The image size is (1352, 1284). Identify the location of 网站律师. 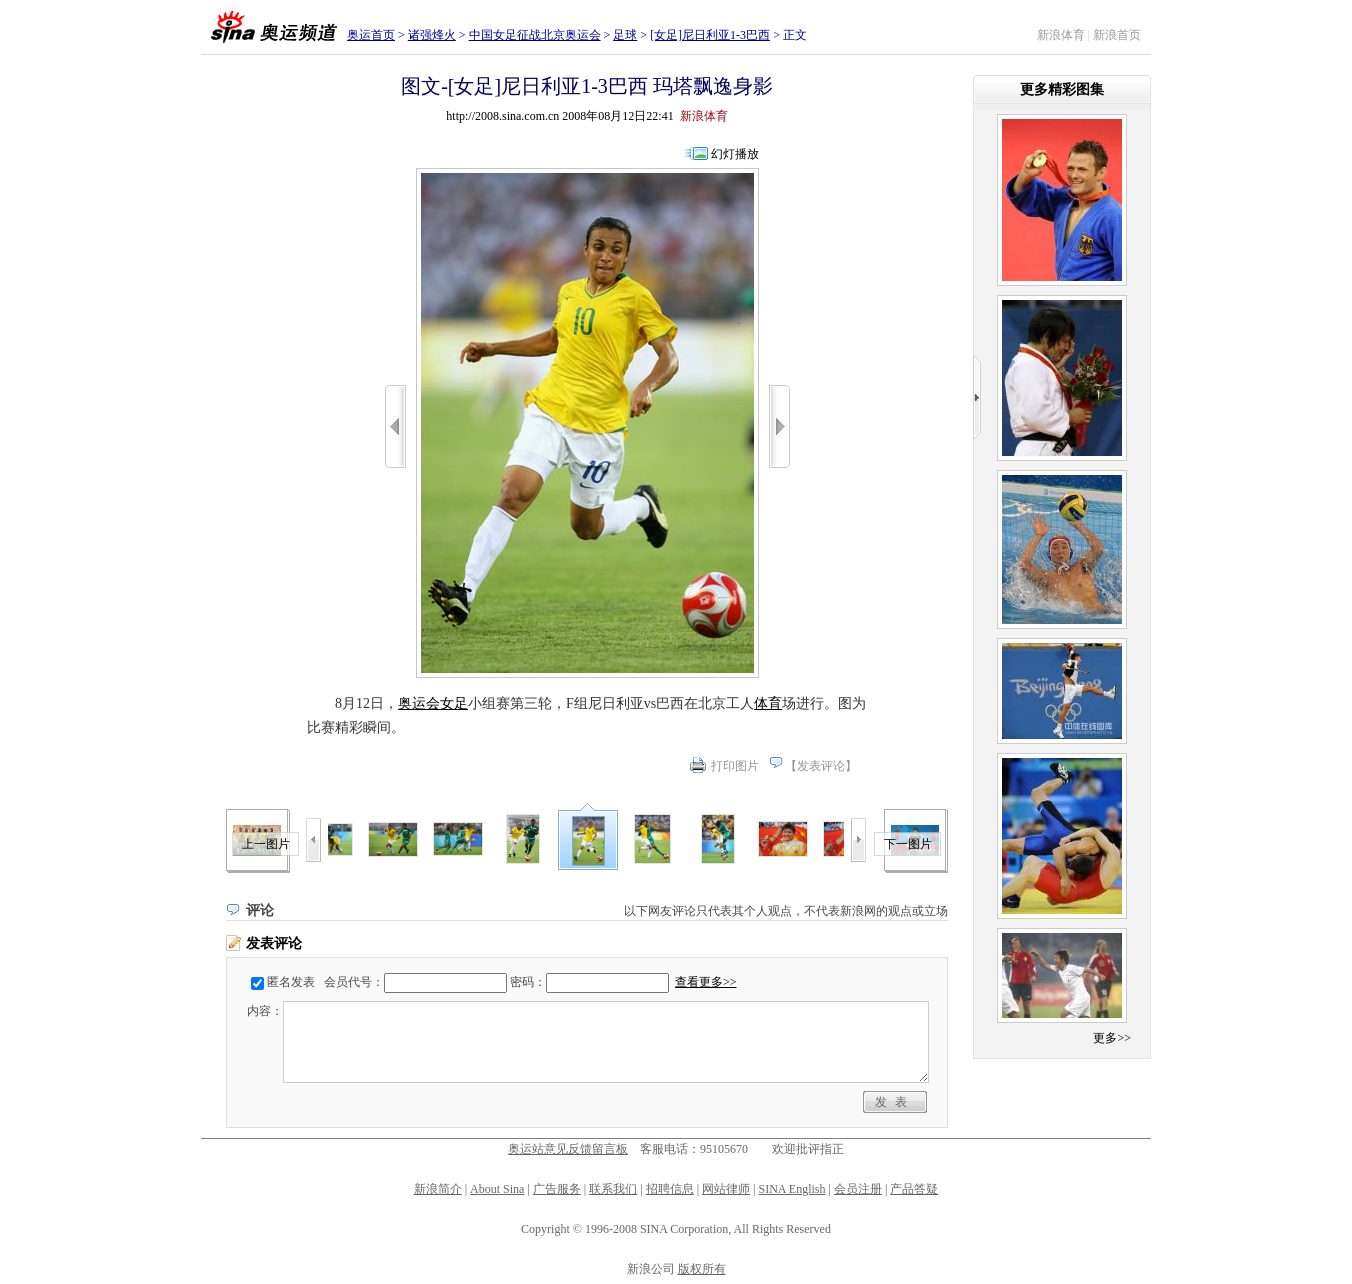
(726, 1189).